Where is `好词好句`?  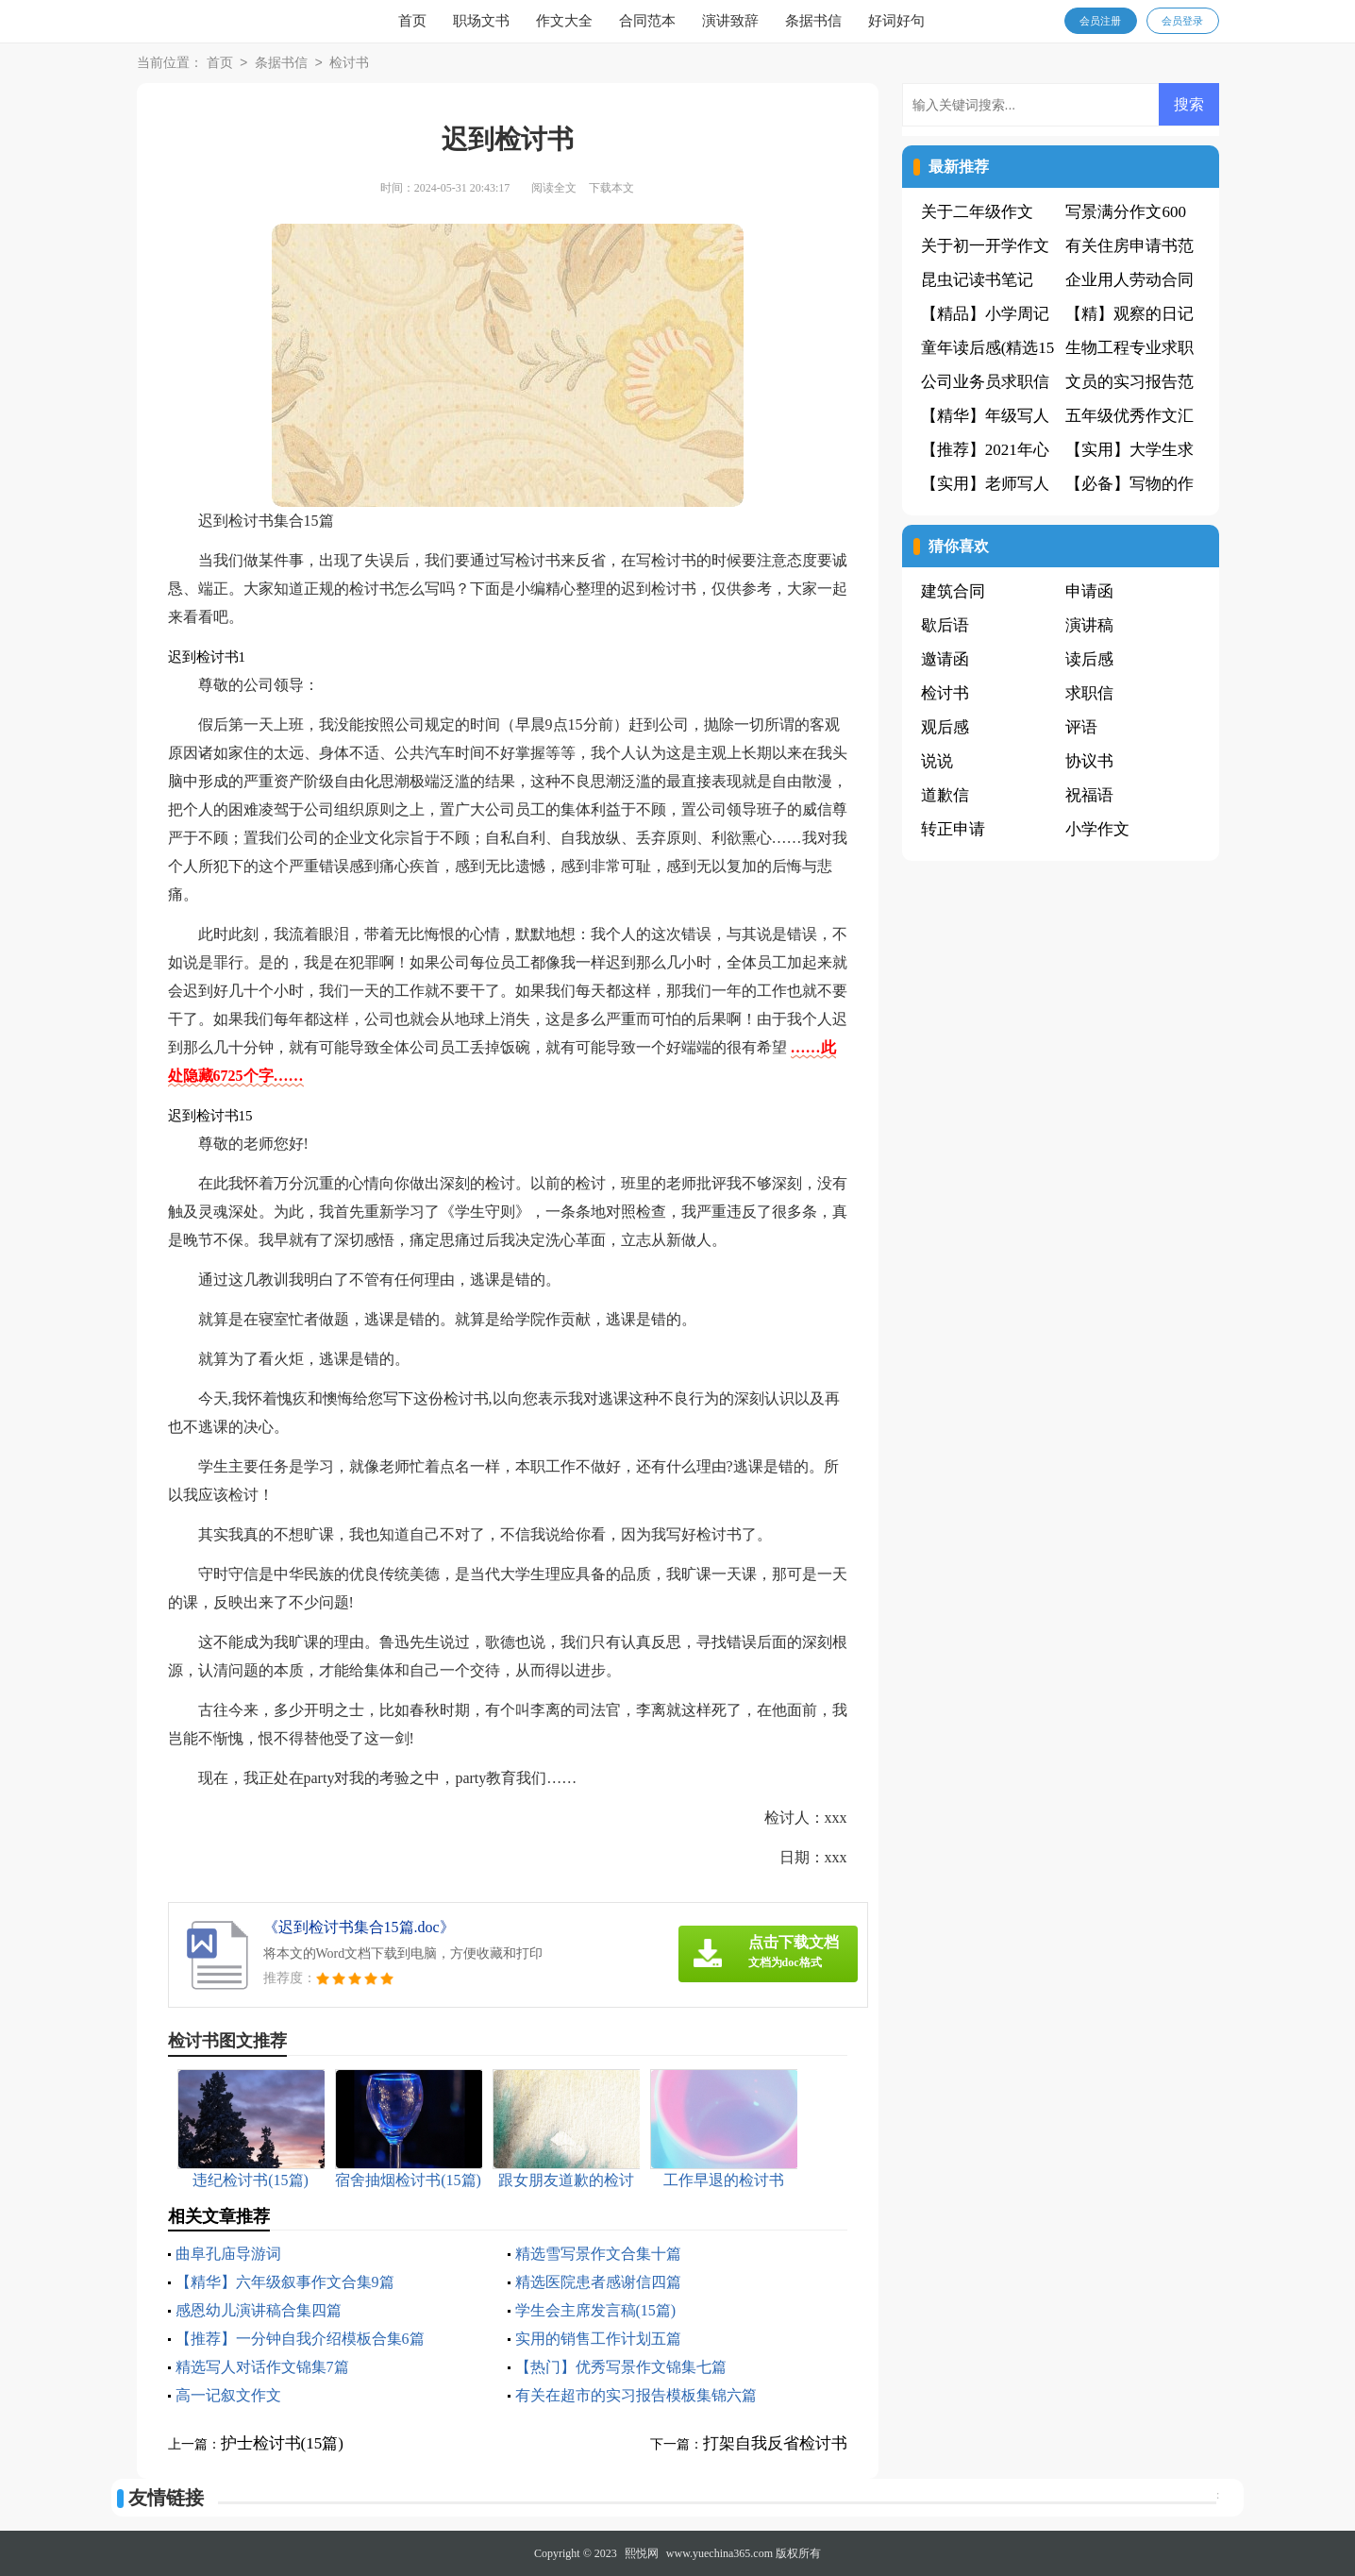
好词好句 is located at coordinates (896, 20).